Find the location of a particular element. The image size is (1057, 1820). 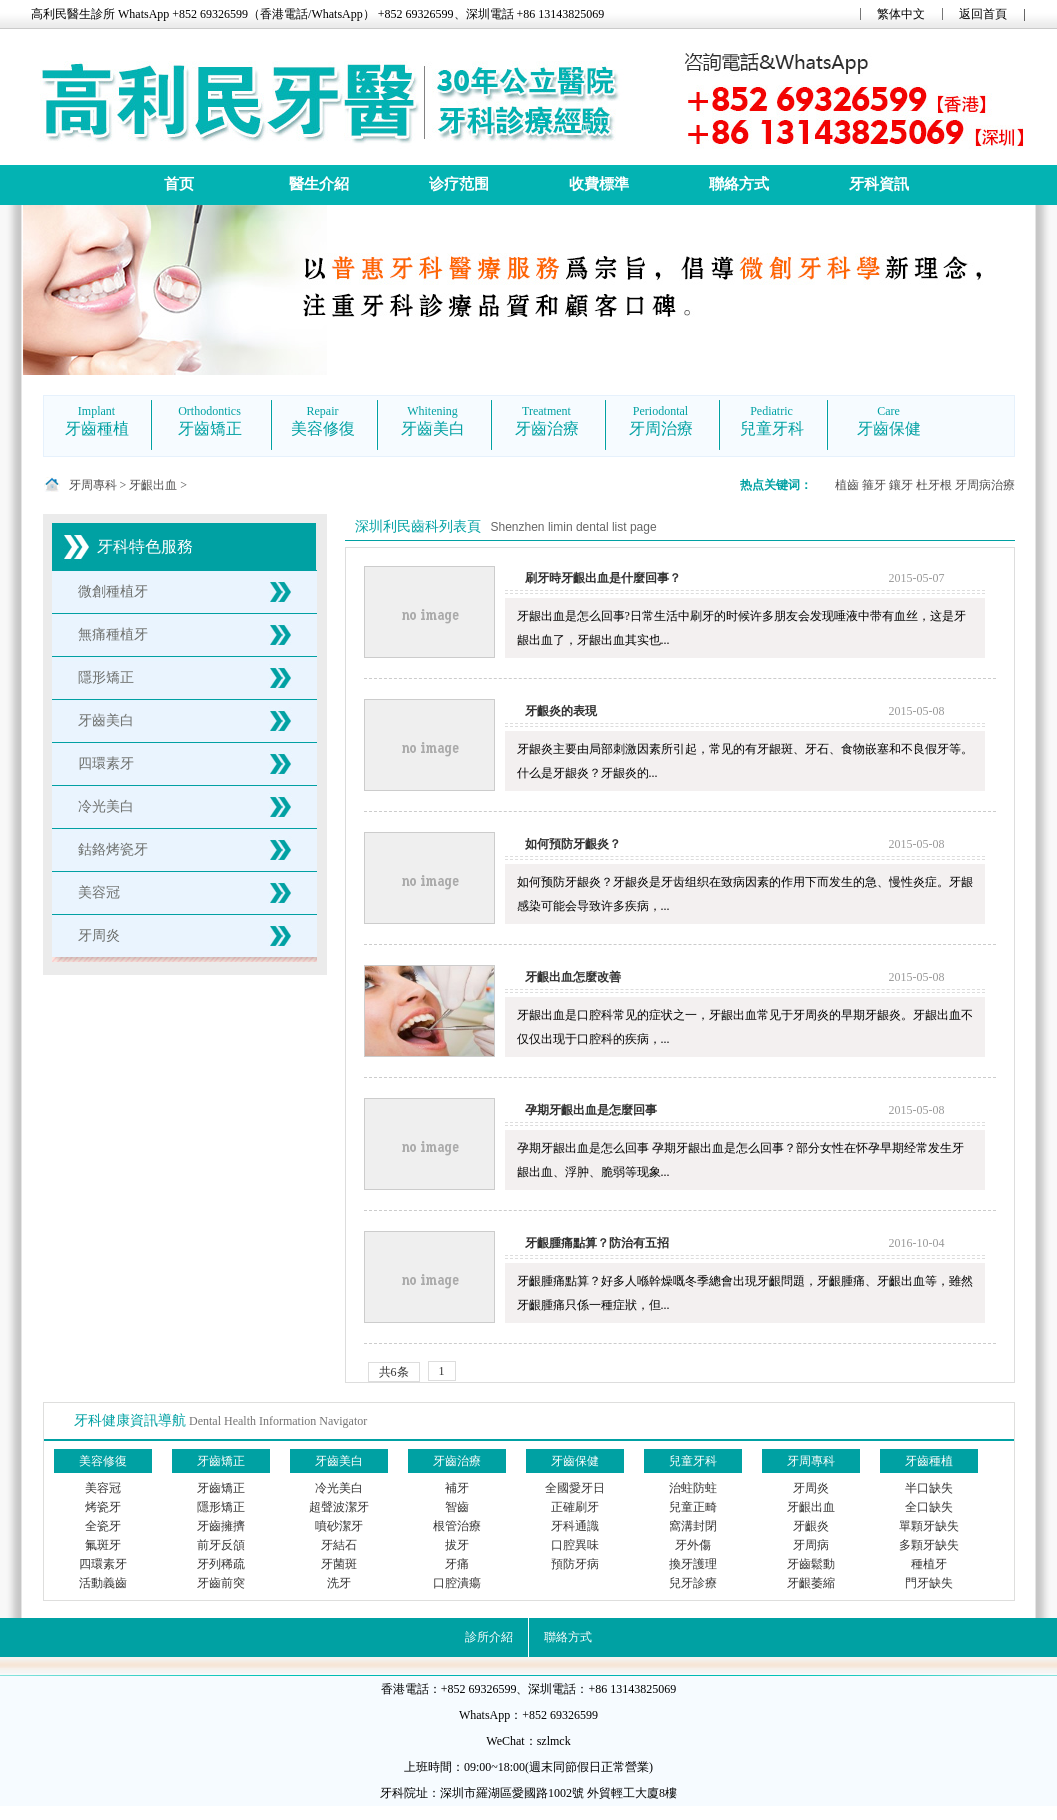

前牙反頜 is located at coordinates (221, 1545).